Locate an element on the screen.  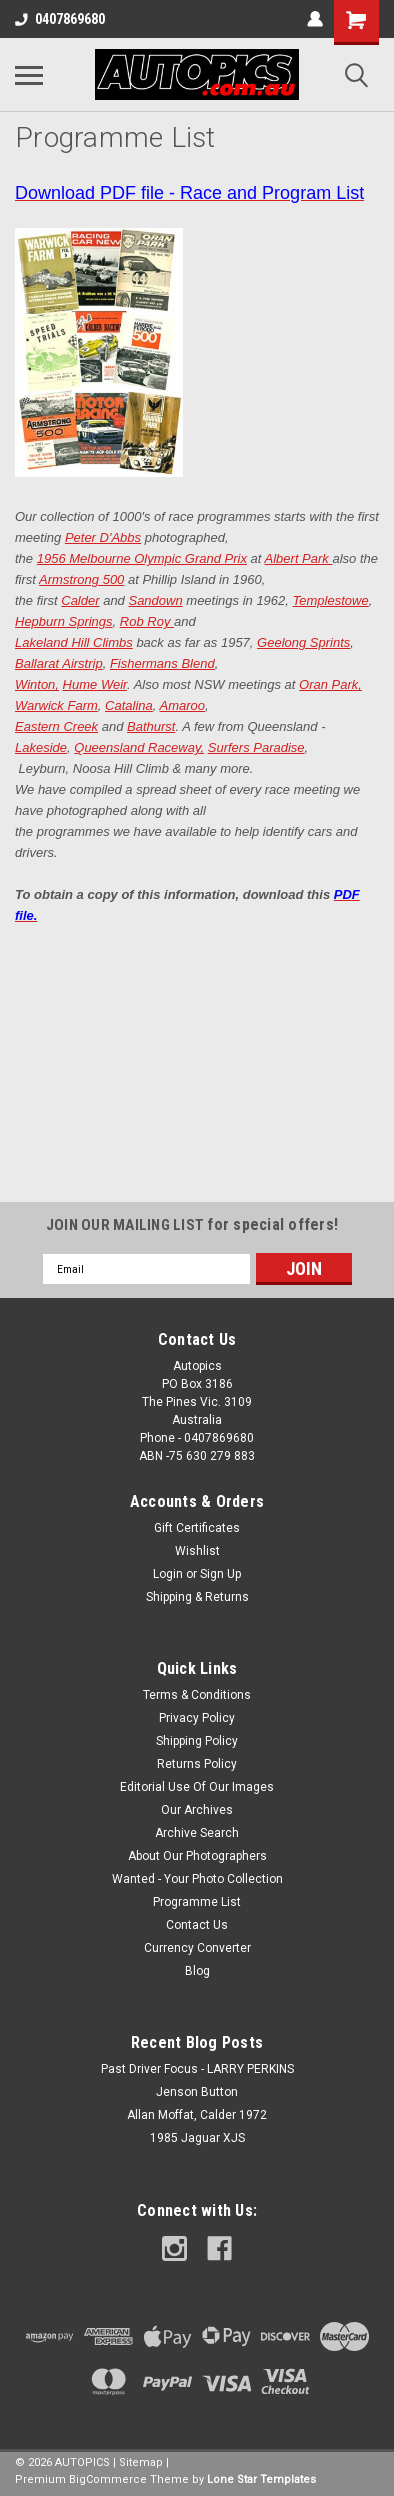
Shipping Policy is located at coordinates (197, 1741).